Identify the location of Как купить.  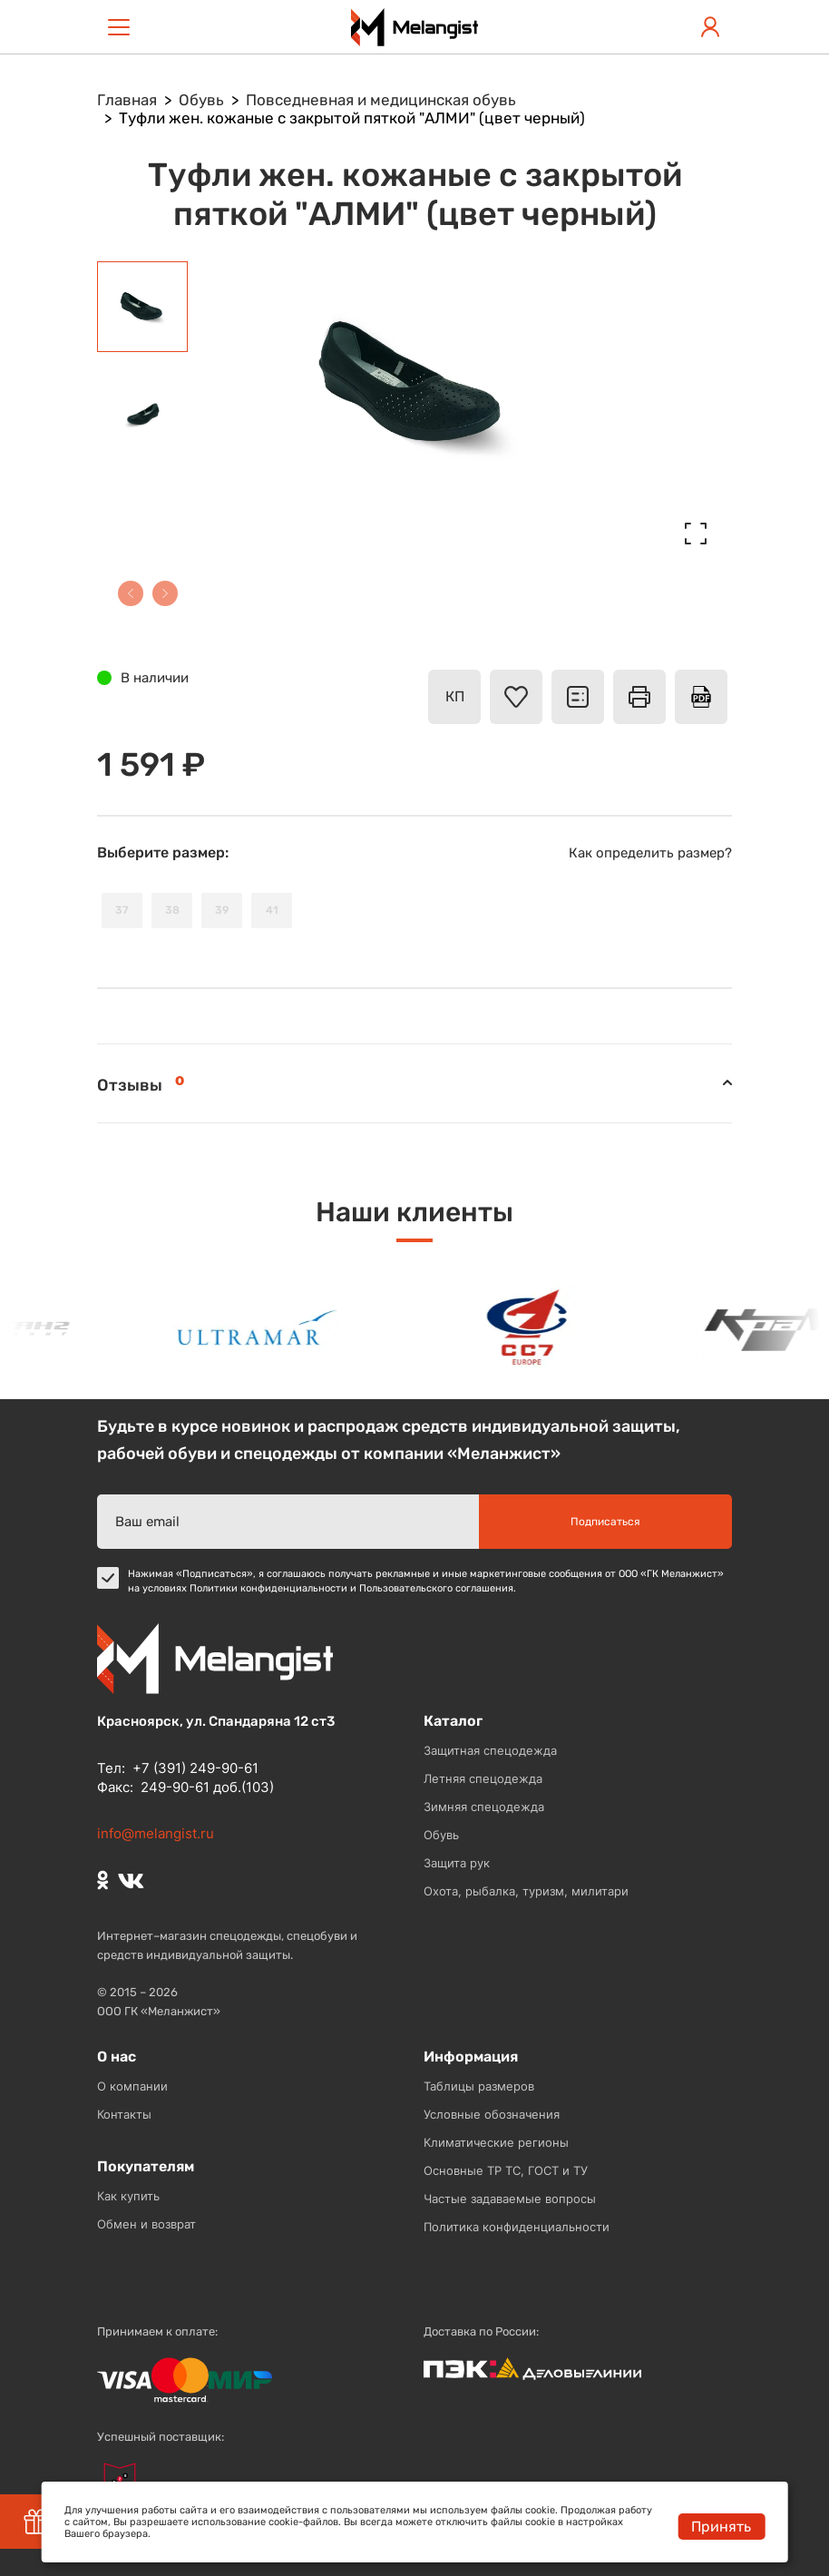
(128, 2196).